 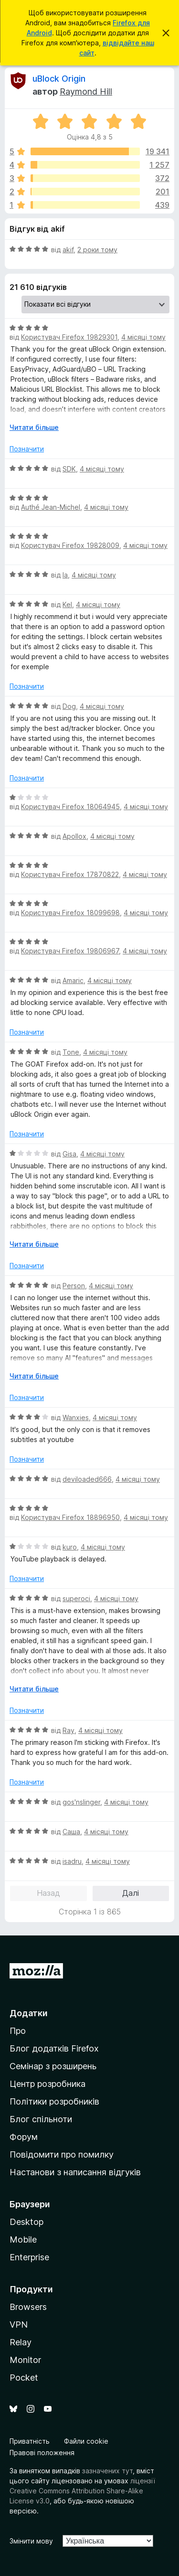 What do you see at coordinates (86, 2441) in the screenshot?
I see `Файли cookie` at bounding box center [86, 2441].